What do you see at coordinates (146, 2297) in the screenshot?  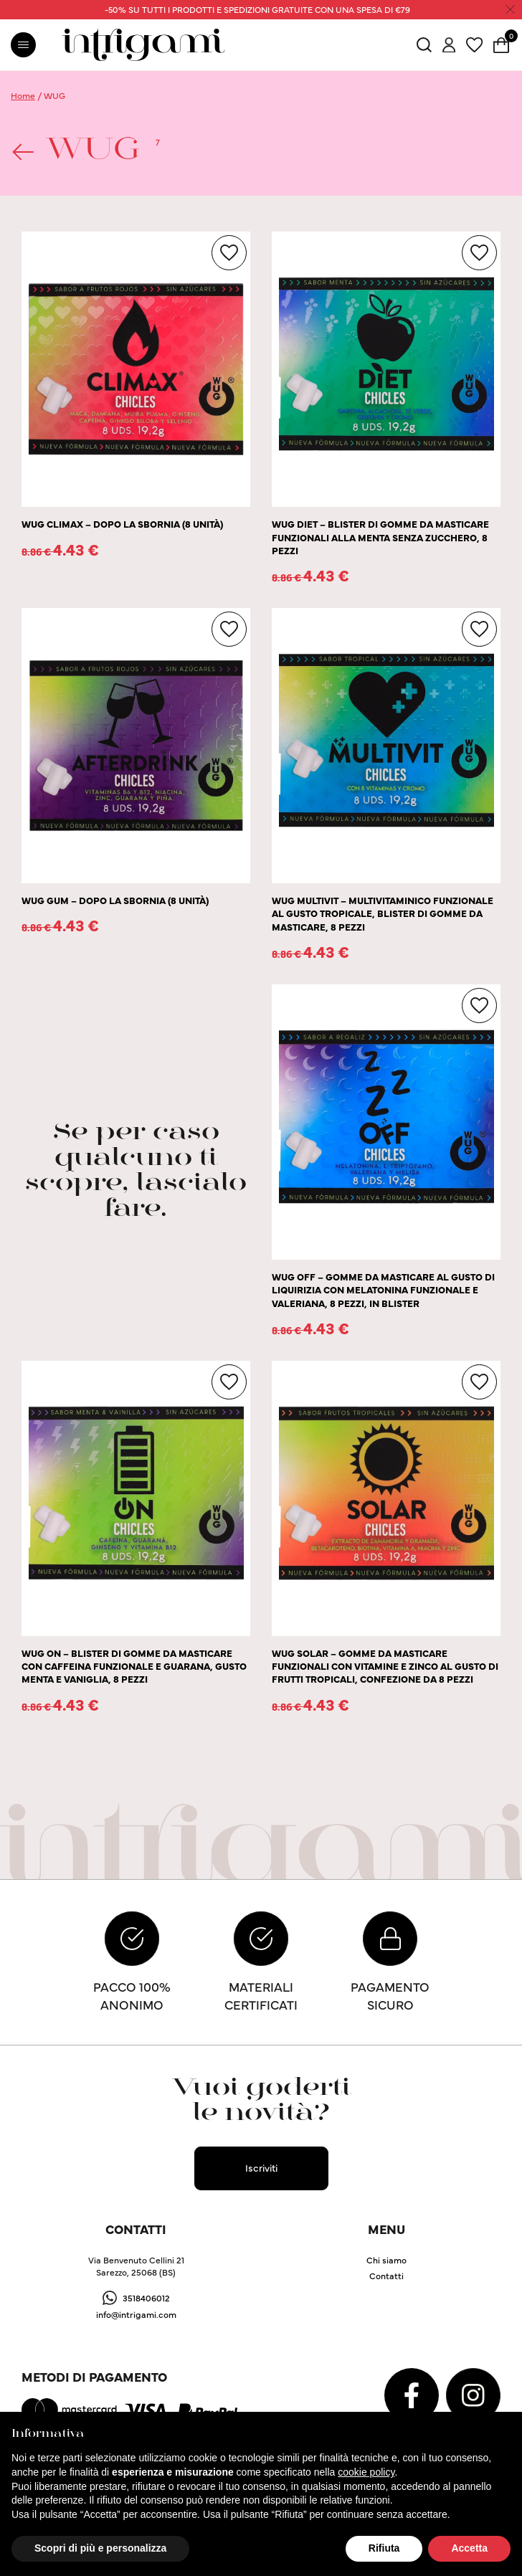 I see `3518406012` at bounding box center [146, 2297].